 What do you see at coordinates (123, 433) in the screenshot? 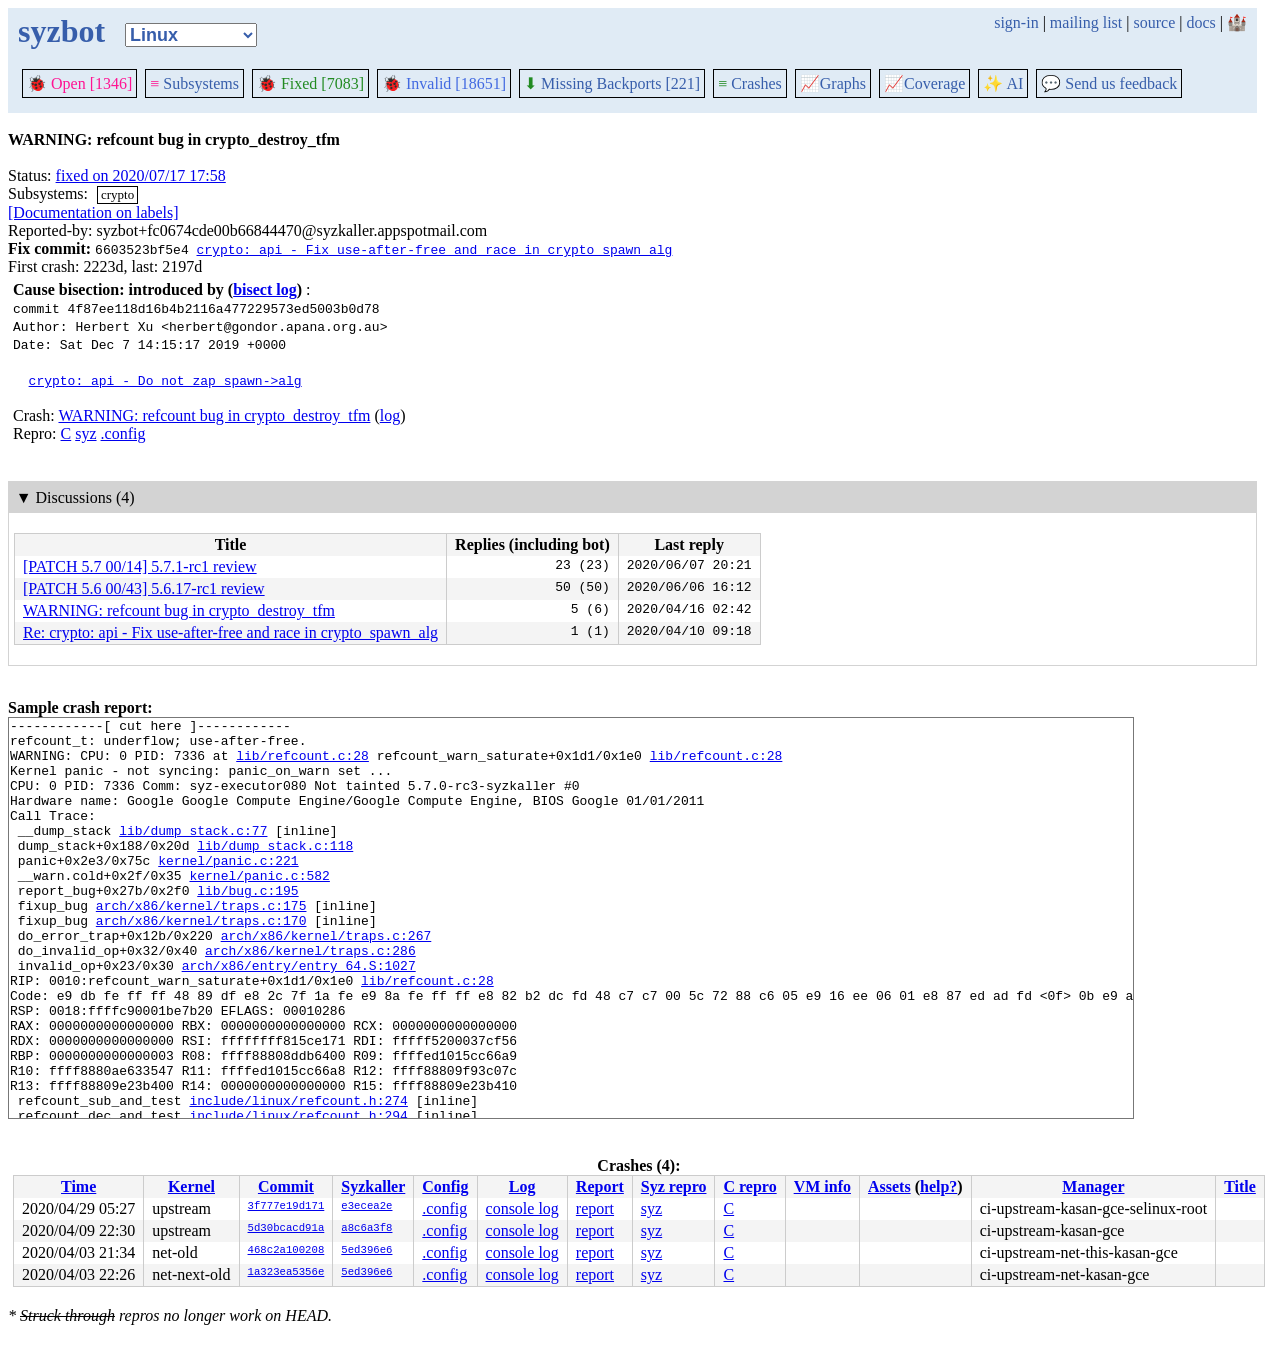
I see `.config` at bounding box center [123, 433].